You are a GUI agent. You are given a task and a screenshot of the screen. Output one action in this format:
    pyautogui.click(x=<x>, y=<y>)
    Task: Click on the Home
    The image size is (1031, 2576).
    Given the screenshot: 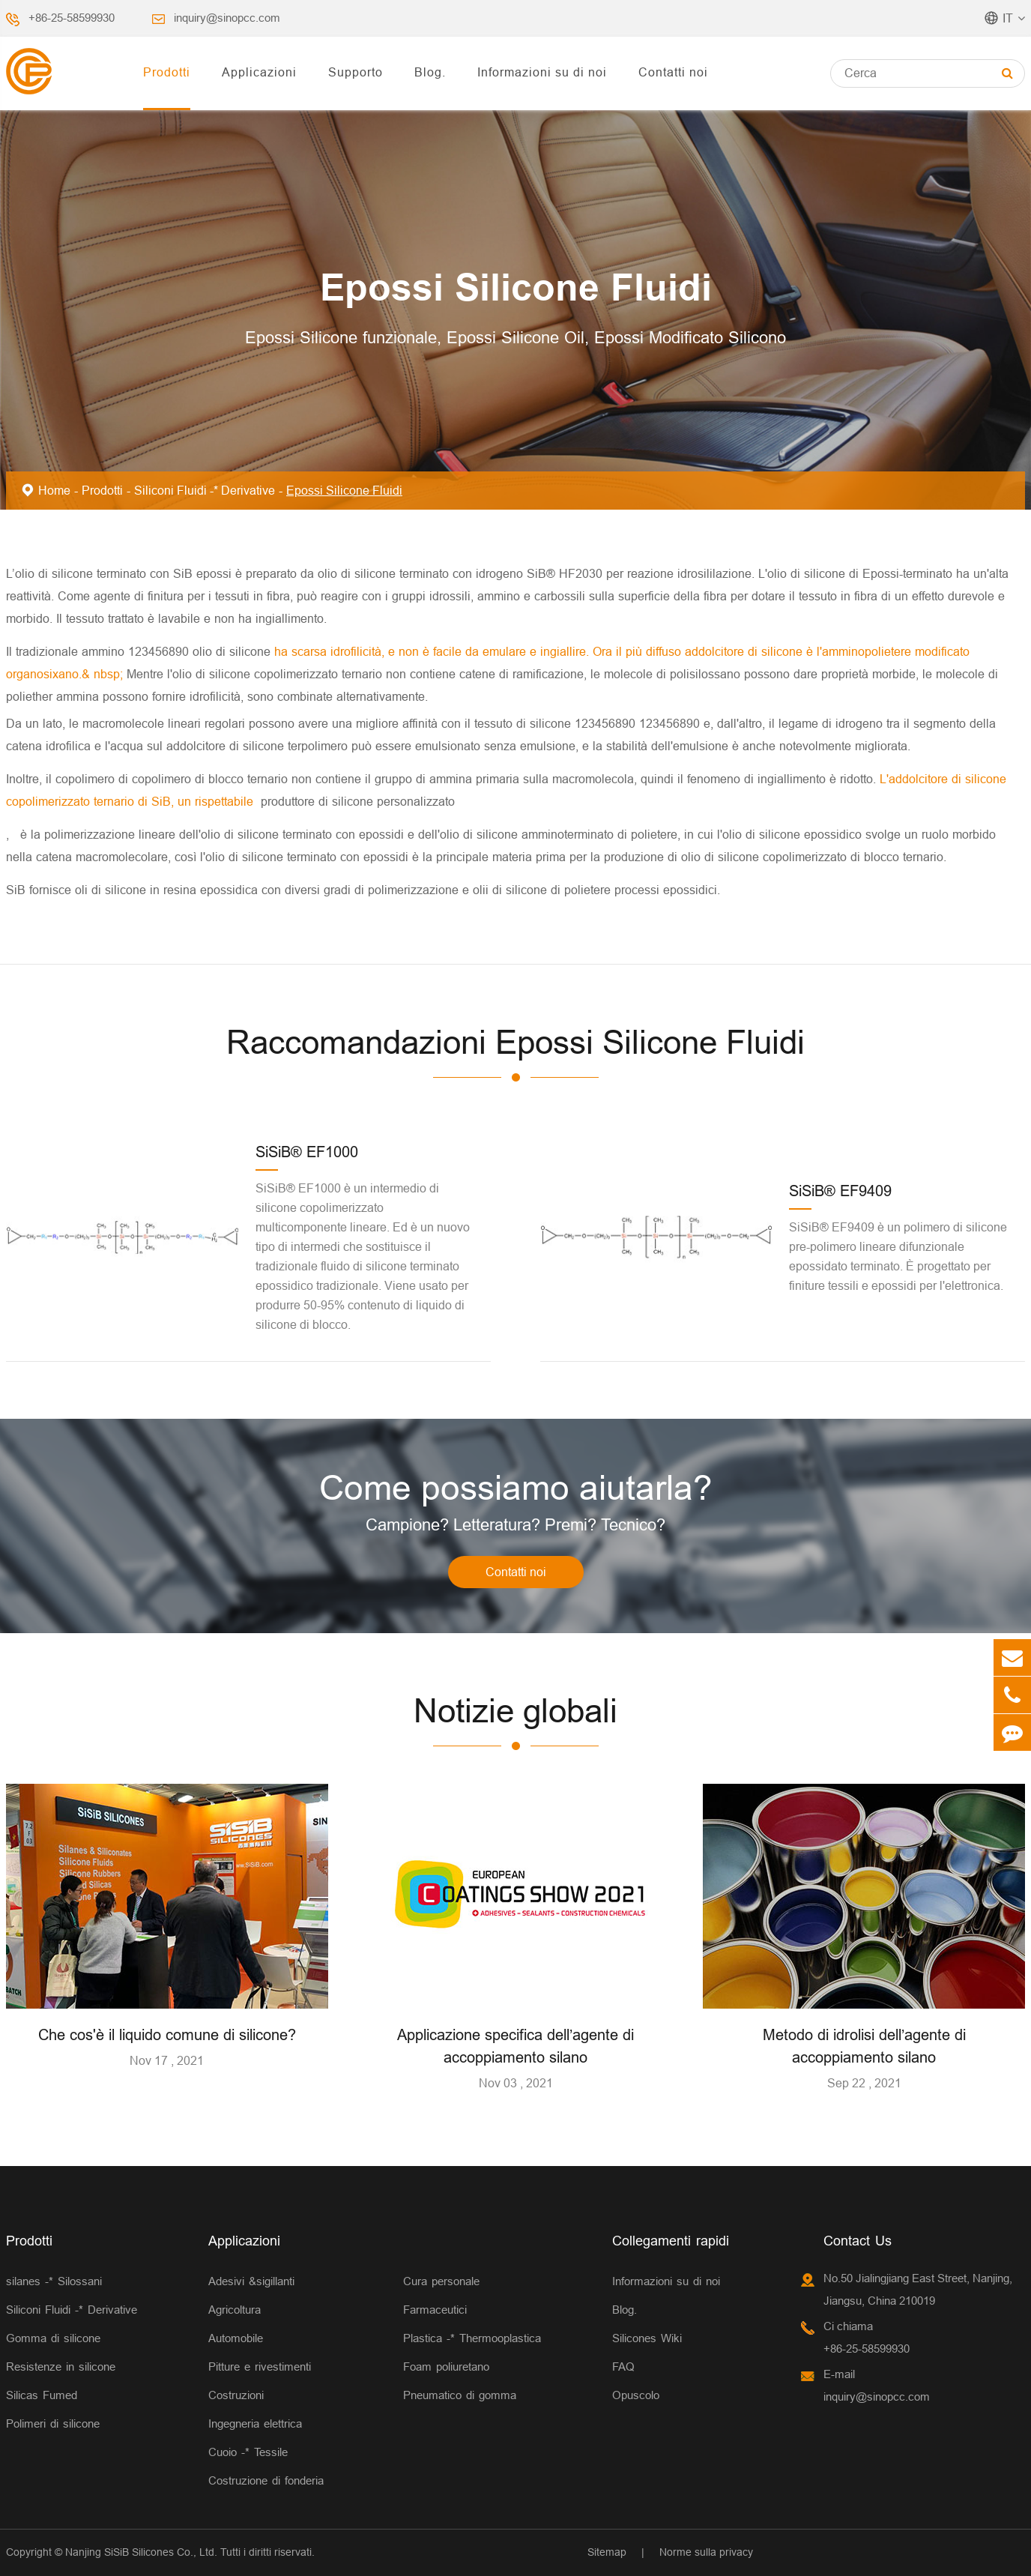 What is the action you would take?
    pyautogui.click(x=54, y=490)
    